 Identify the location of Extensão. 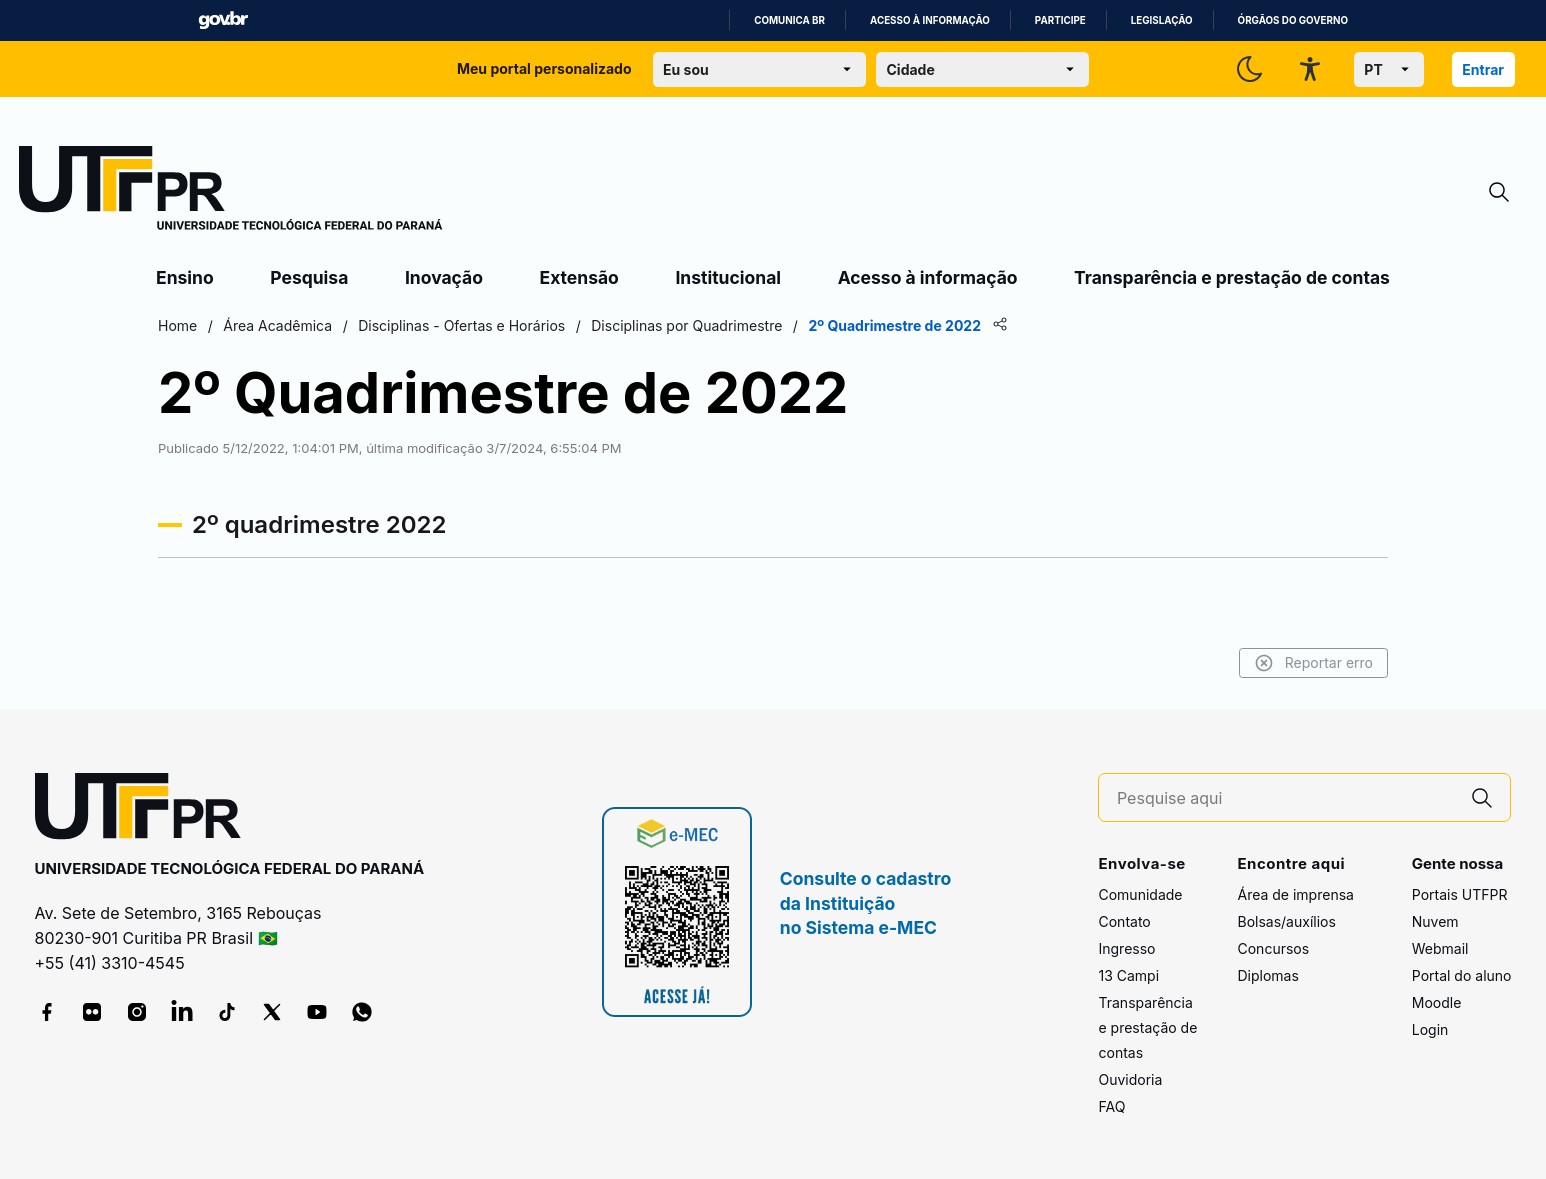
(579, 277).